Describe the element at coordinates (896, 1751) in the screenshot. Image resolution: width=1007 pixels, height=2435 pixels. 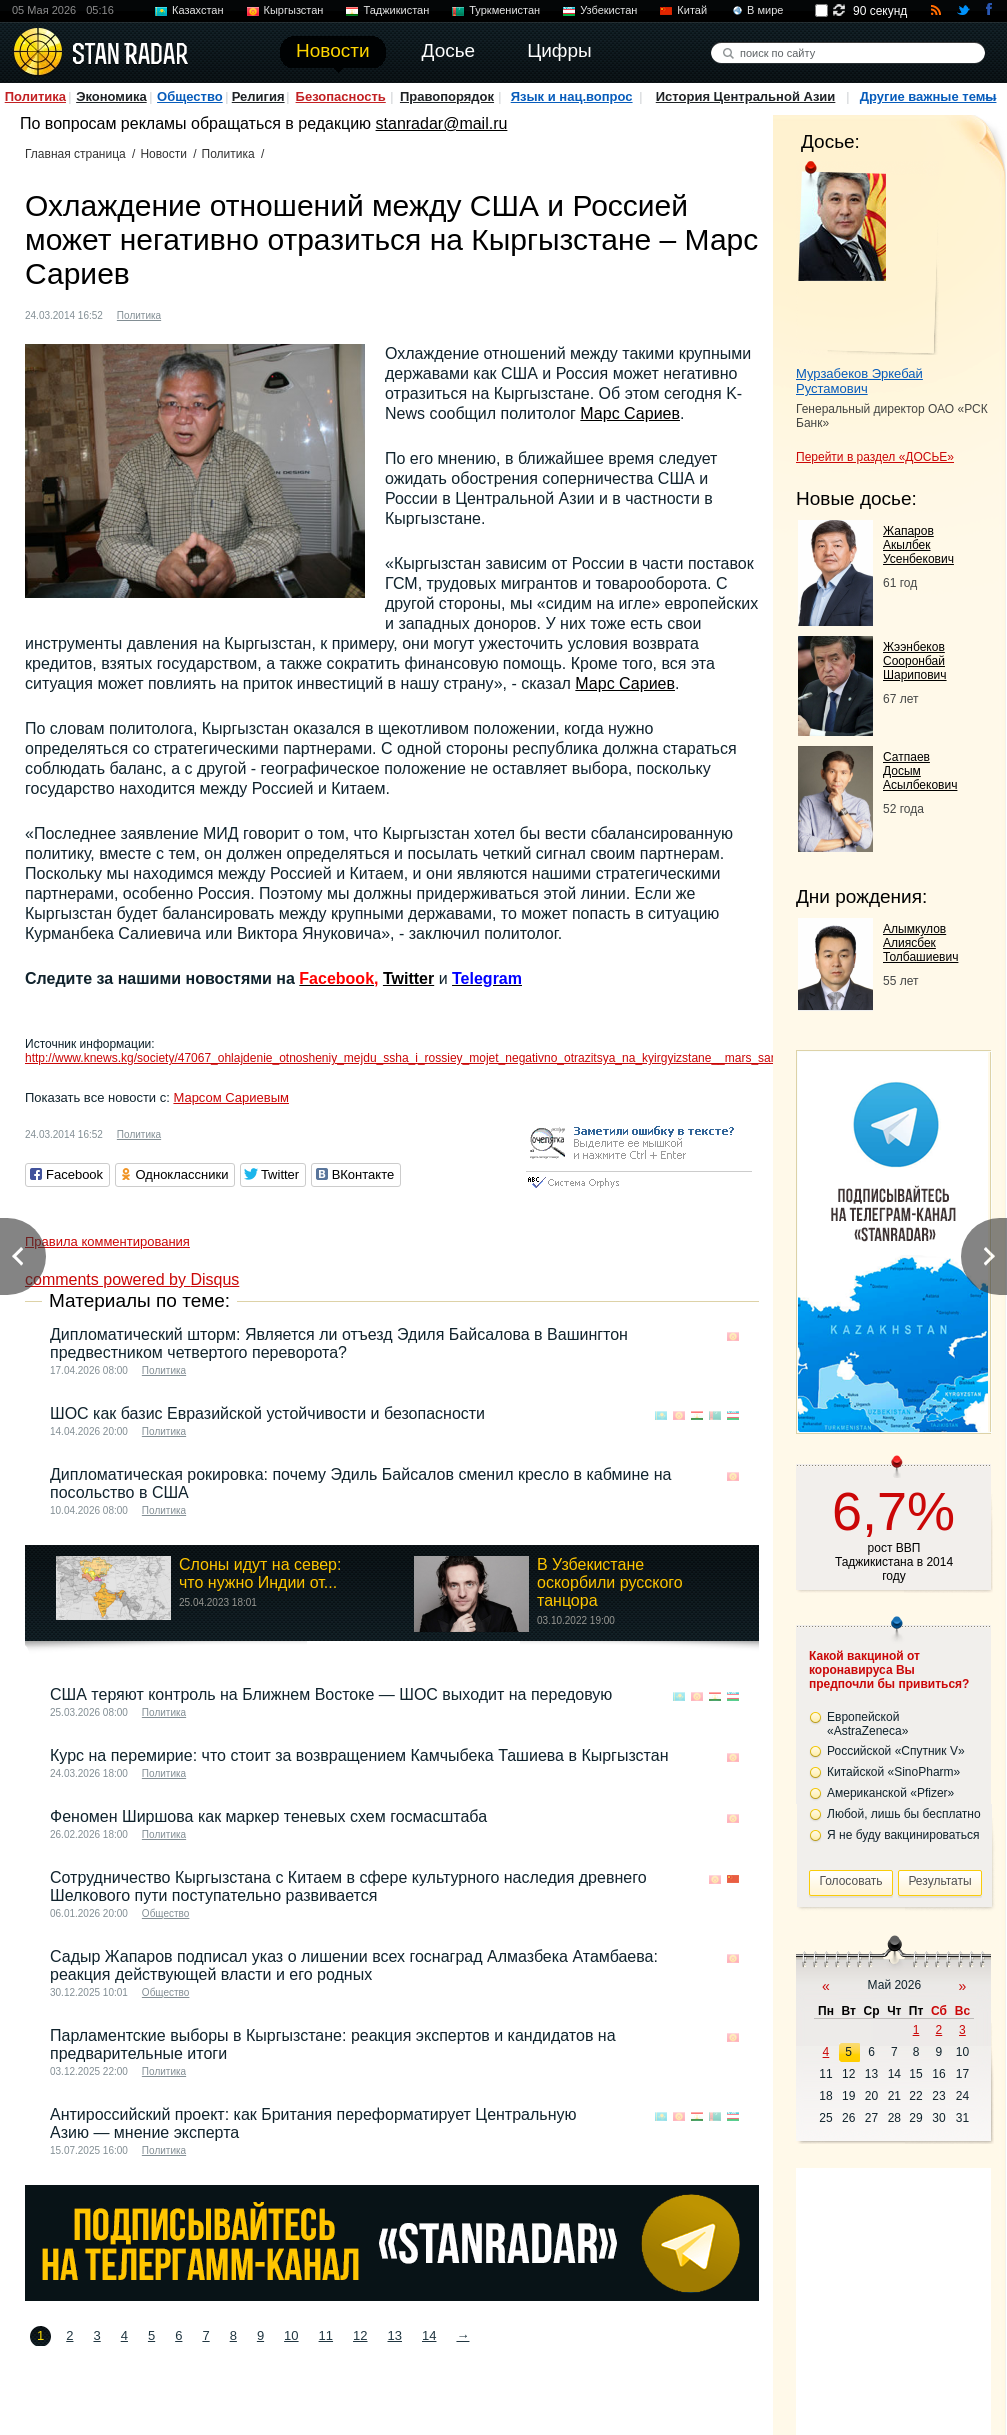
I see `Российской «Спутник V»` at that location.